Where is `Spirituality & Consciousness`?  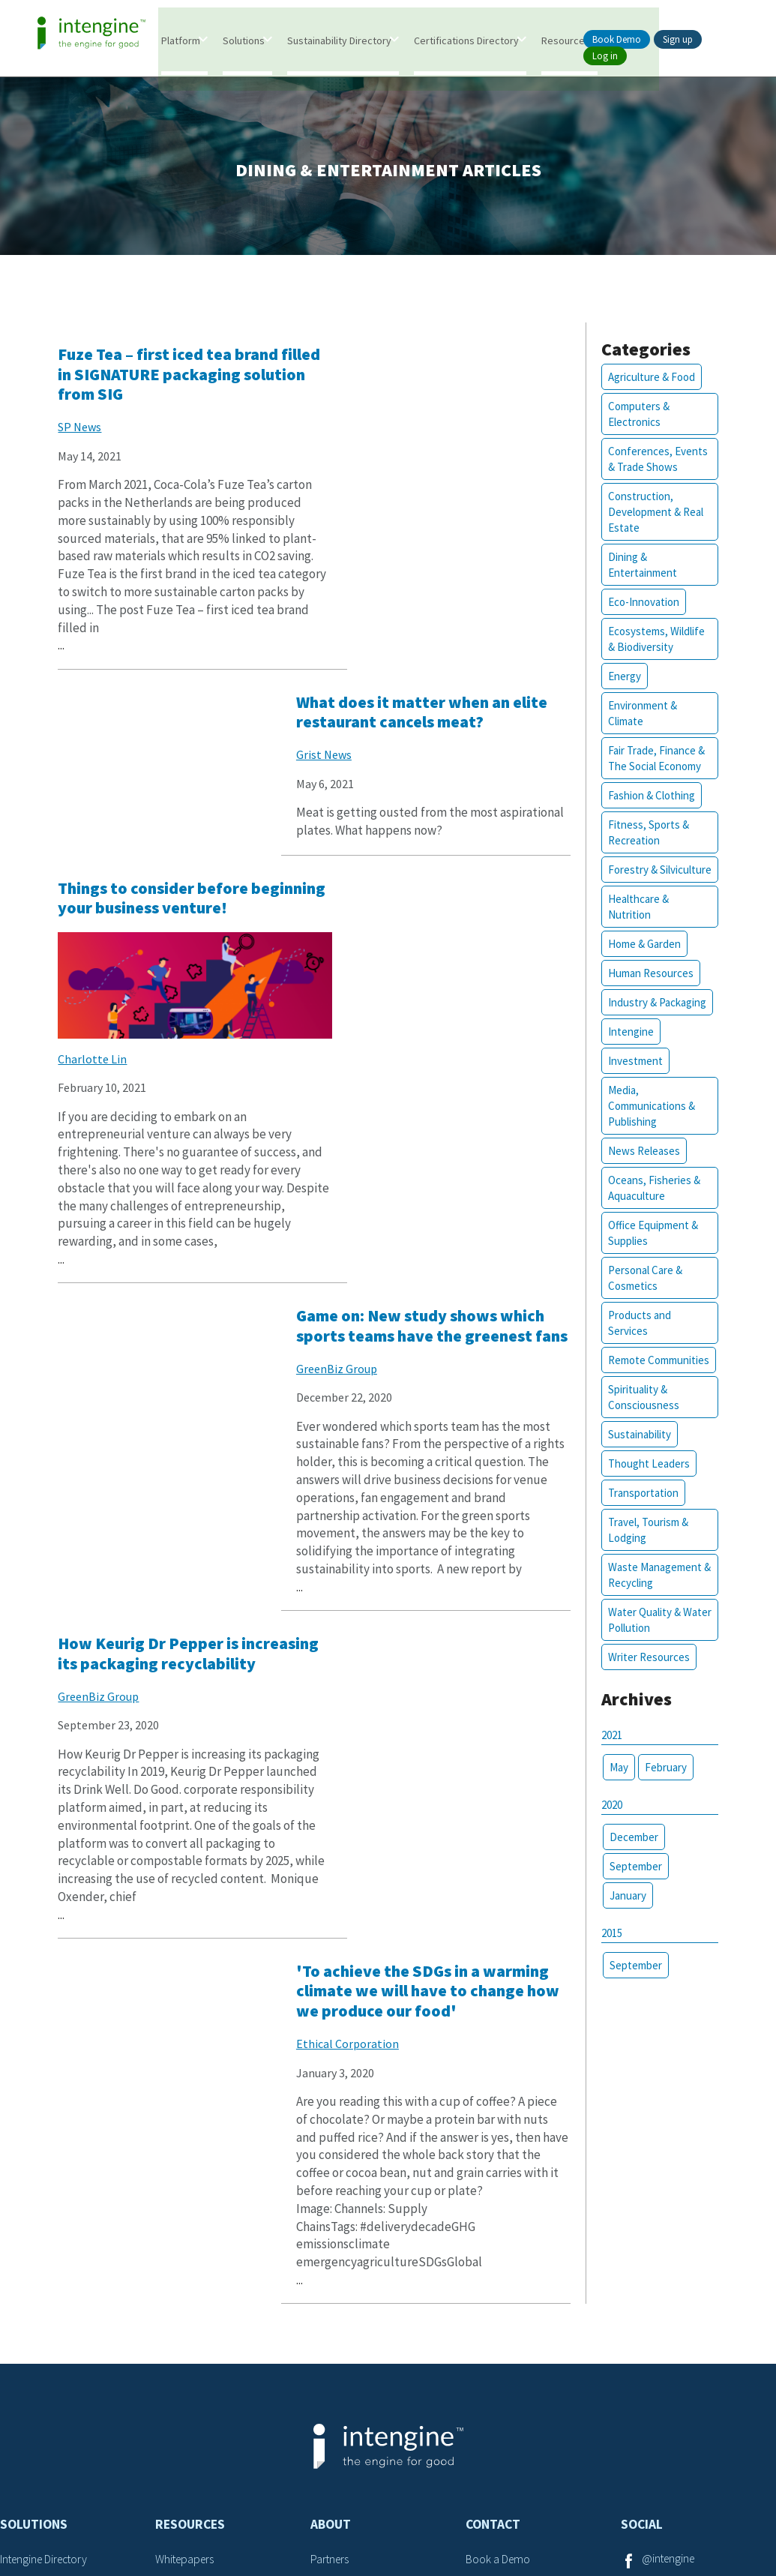
Spirituality & Consciousness is located at coordinates (640, 1416).